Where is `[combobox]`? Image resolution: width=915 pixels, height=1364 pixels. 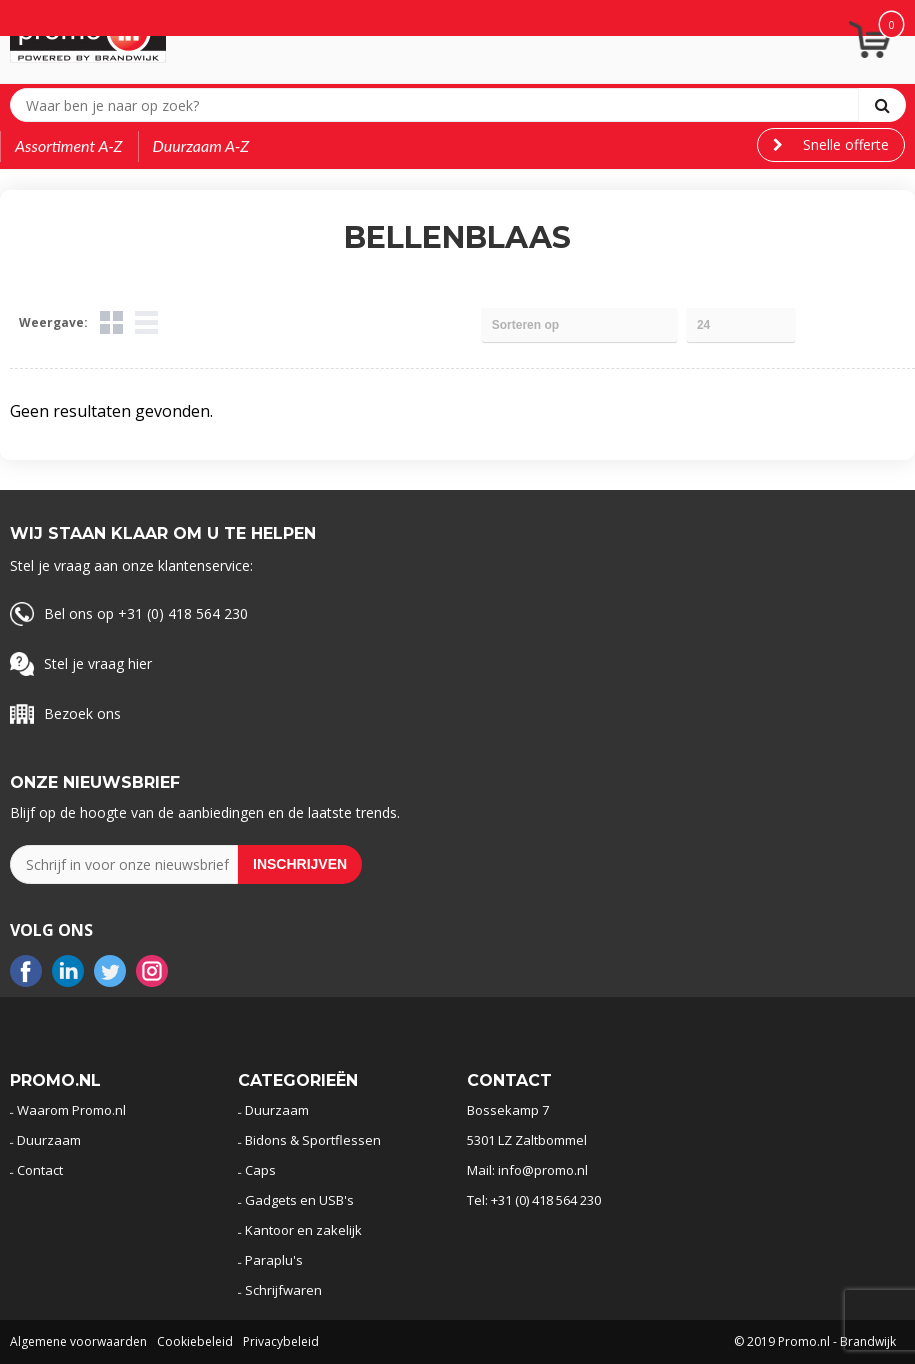
[combobox] is located at coordinates (439, 105).